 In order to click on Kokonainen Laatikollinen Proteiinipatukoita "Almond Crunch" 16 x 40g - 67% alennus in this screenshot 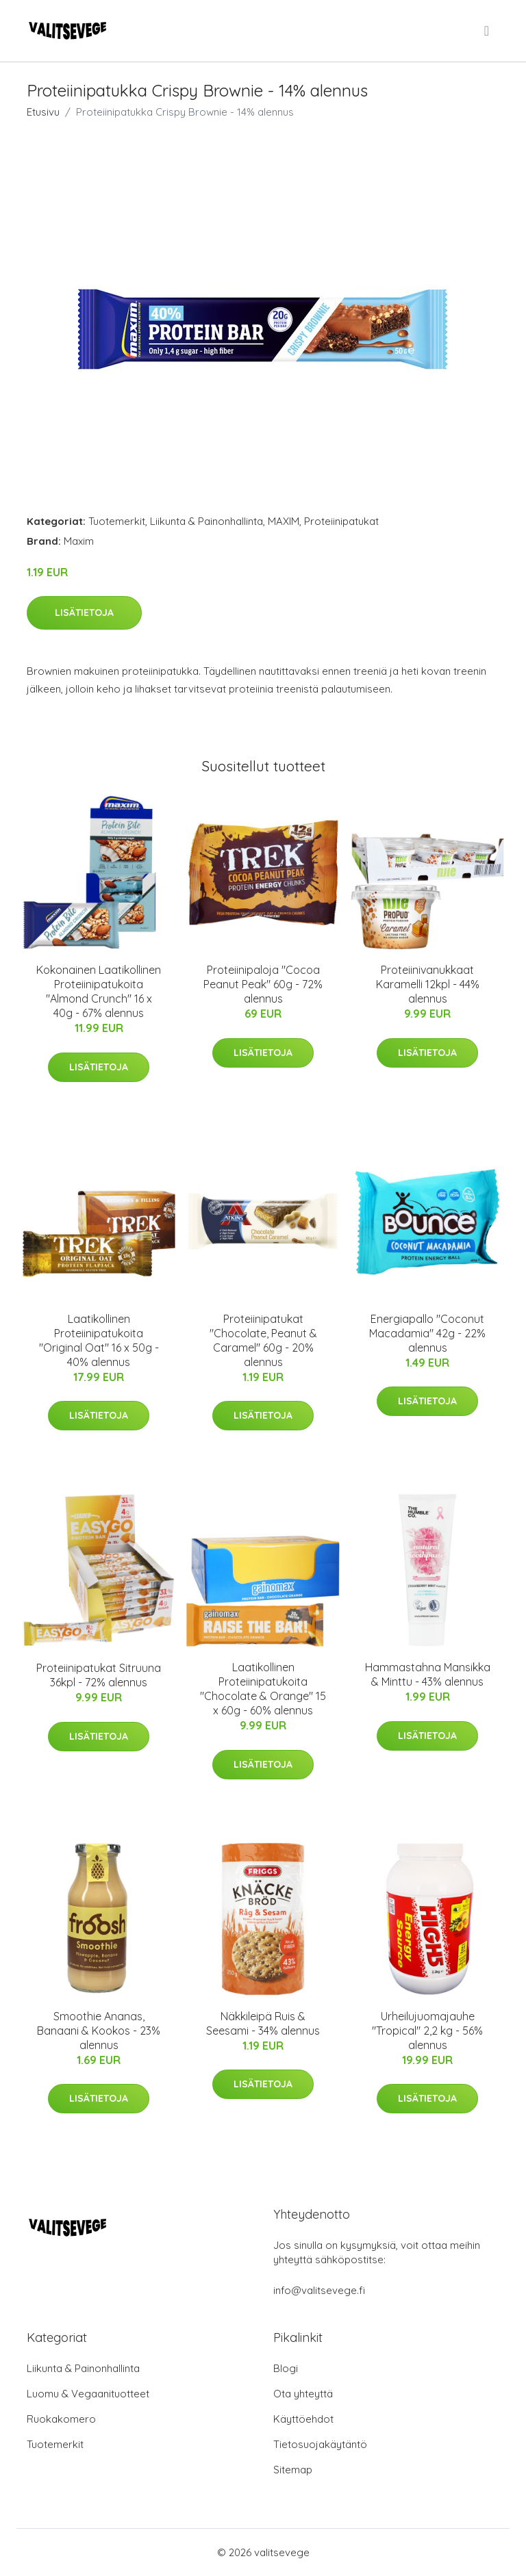, I will do `click(98, 991)`.